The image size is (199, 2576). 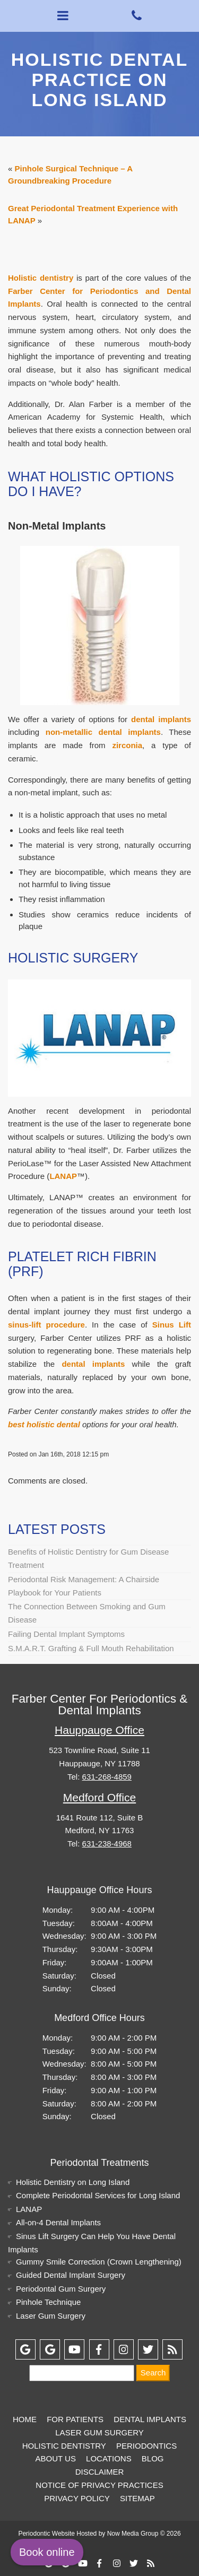 What do you see at coordinates (99, 2471) in the screenshot?
I see `Disclaimer` at bounding box center [99, 2471].